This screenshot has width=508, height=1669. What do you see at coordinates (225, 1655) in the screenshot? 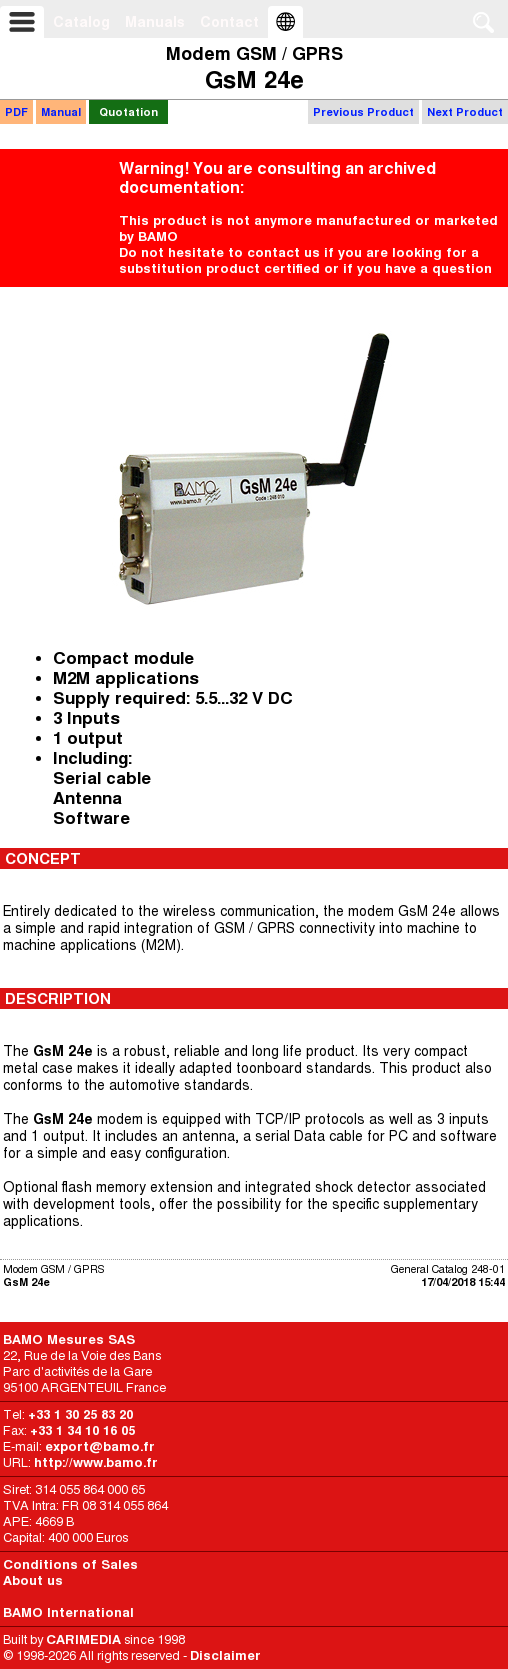
I see `Disclaimer` at bounding box center [225, 1655].